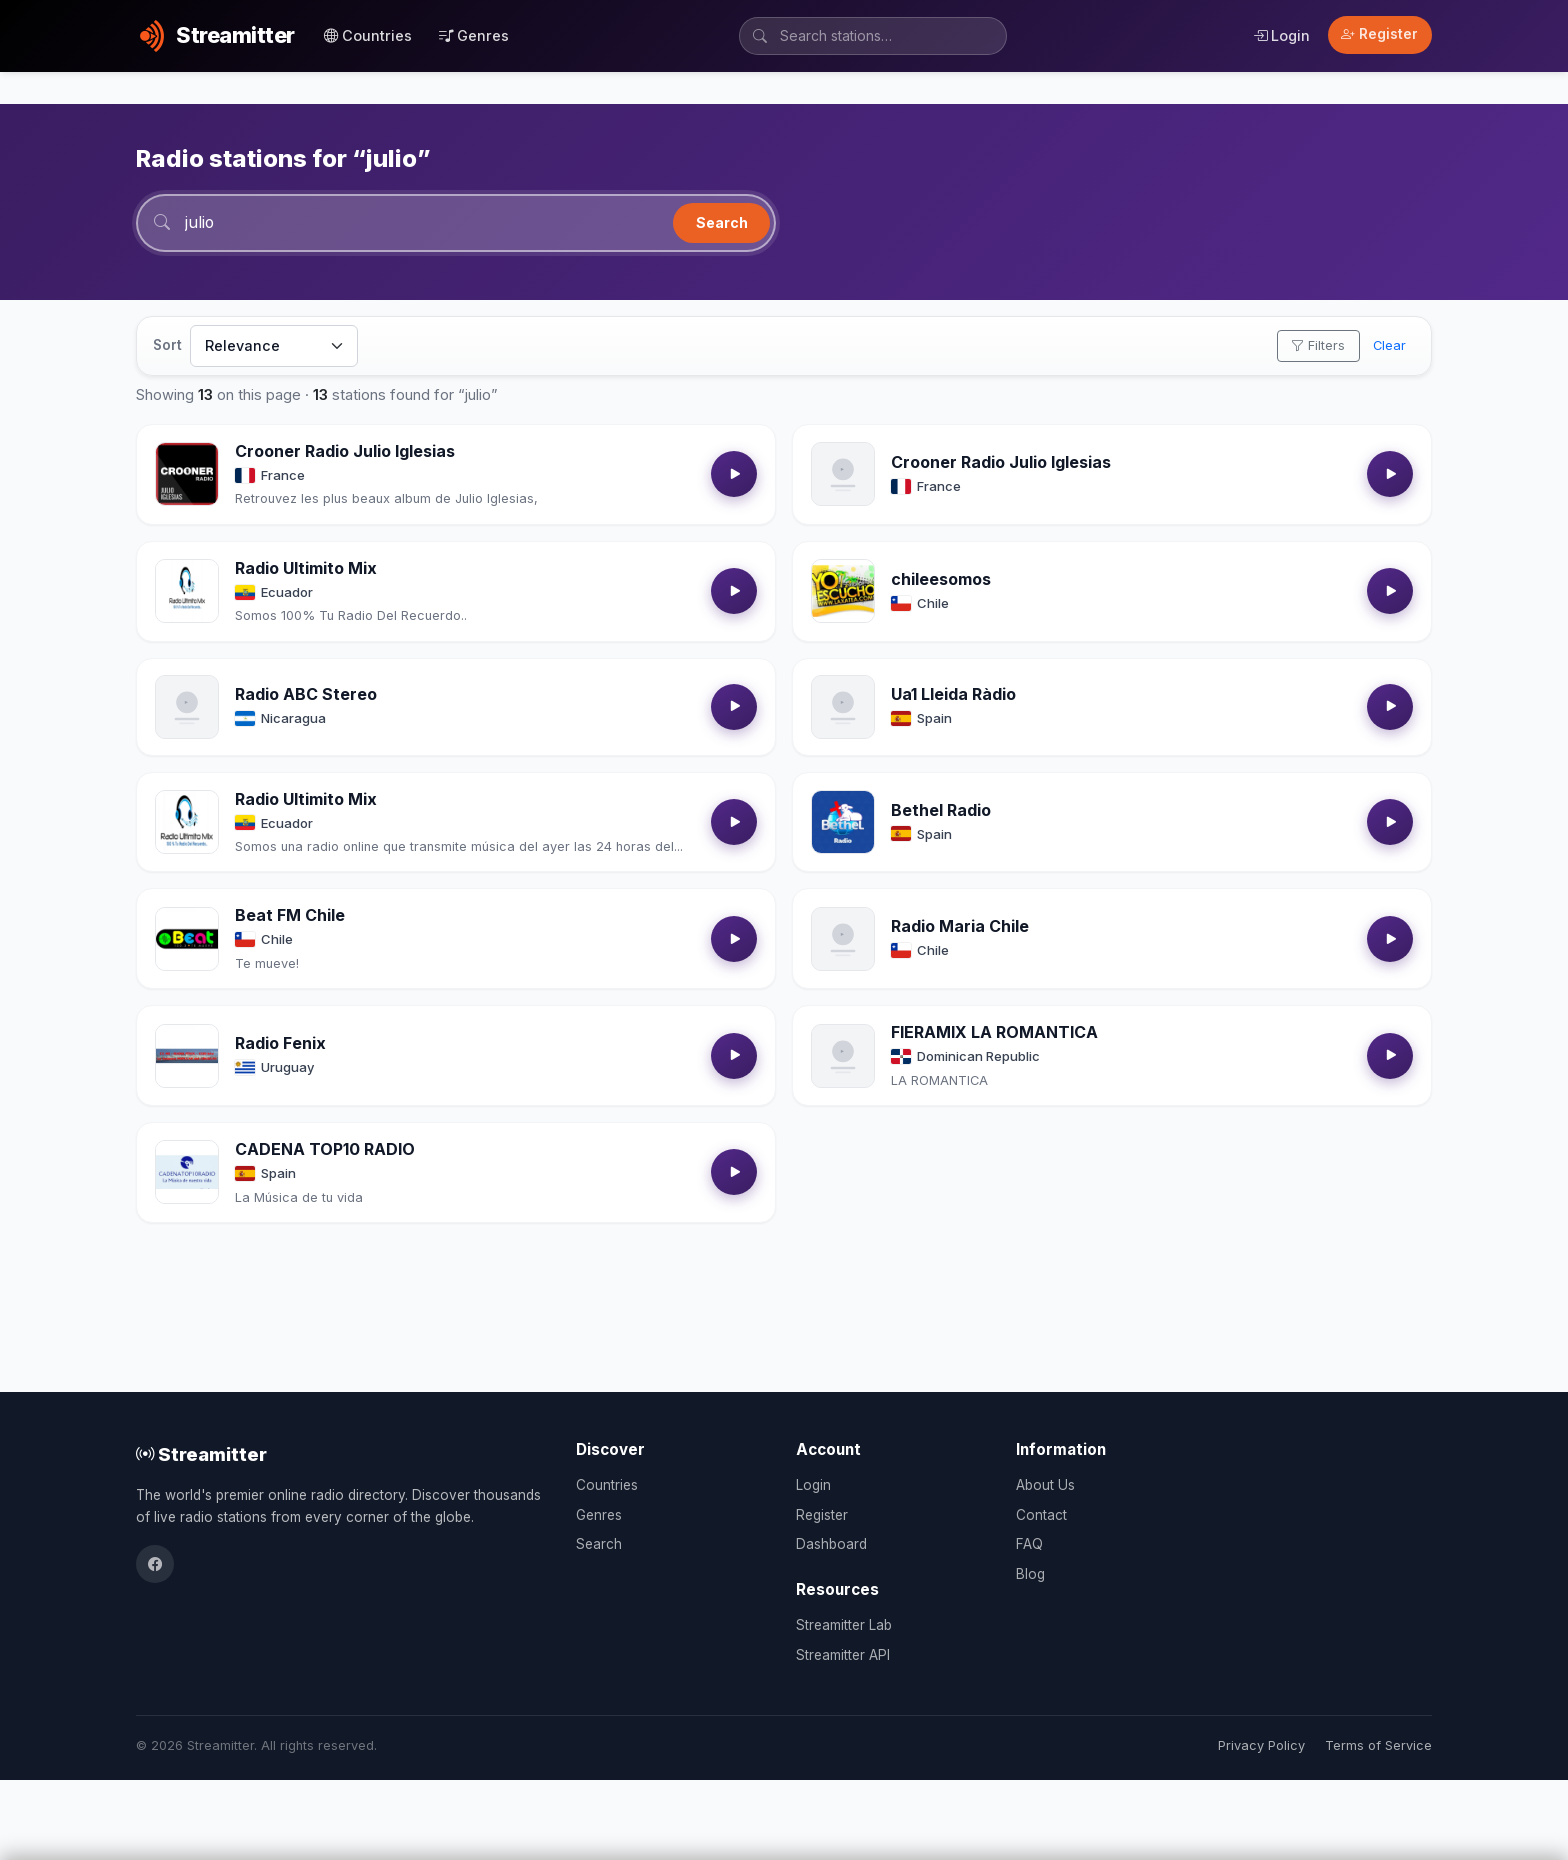 The height and width of the screenshot is (1860, 1568). I want to click on [Open Beat FM Chile details], so click(187, 940).